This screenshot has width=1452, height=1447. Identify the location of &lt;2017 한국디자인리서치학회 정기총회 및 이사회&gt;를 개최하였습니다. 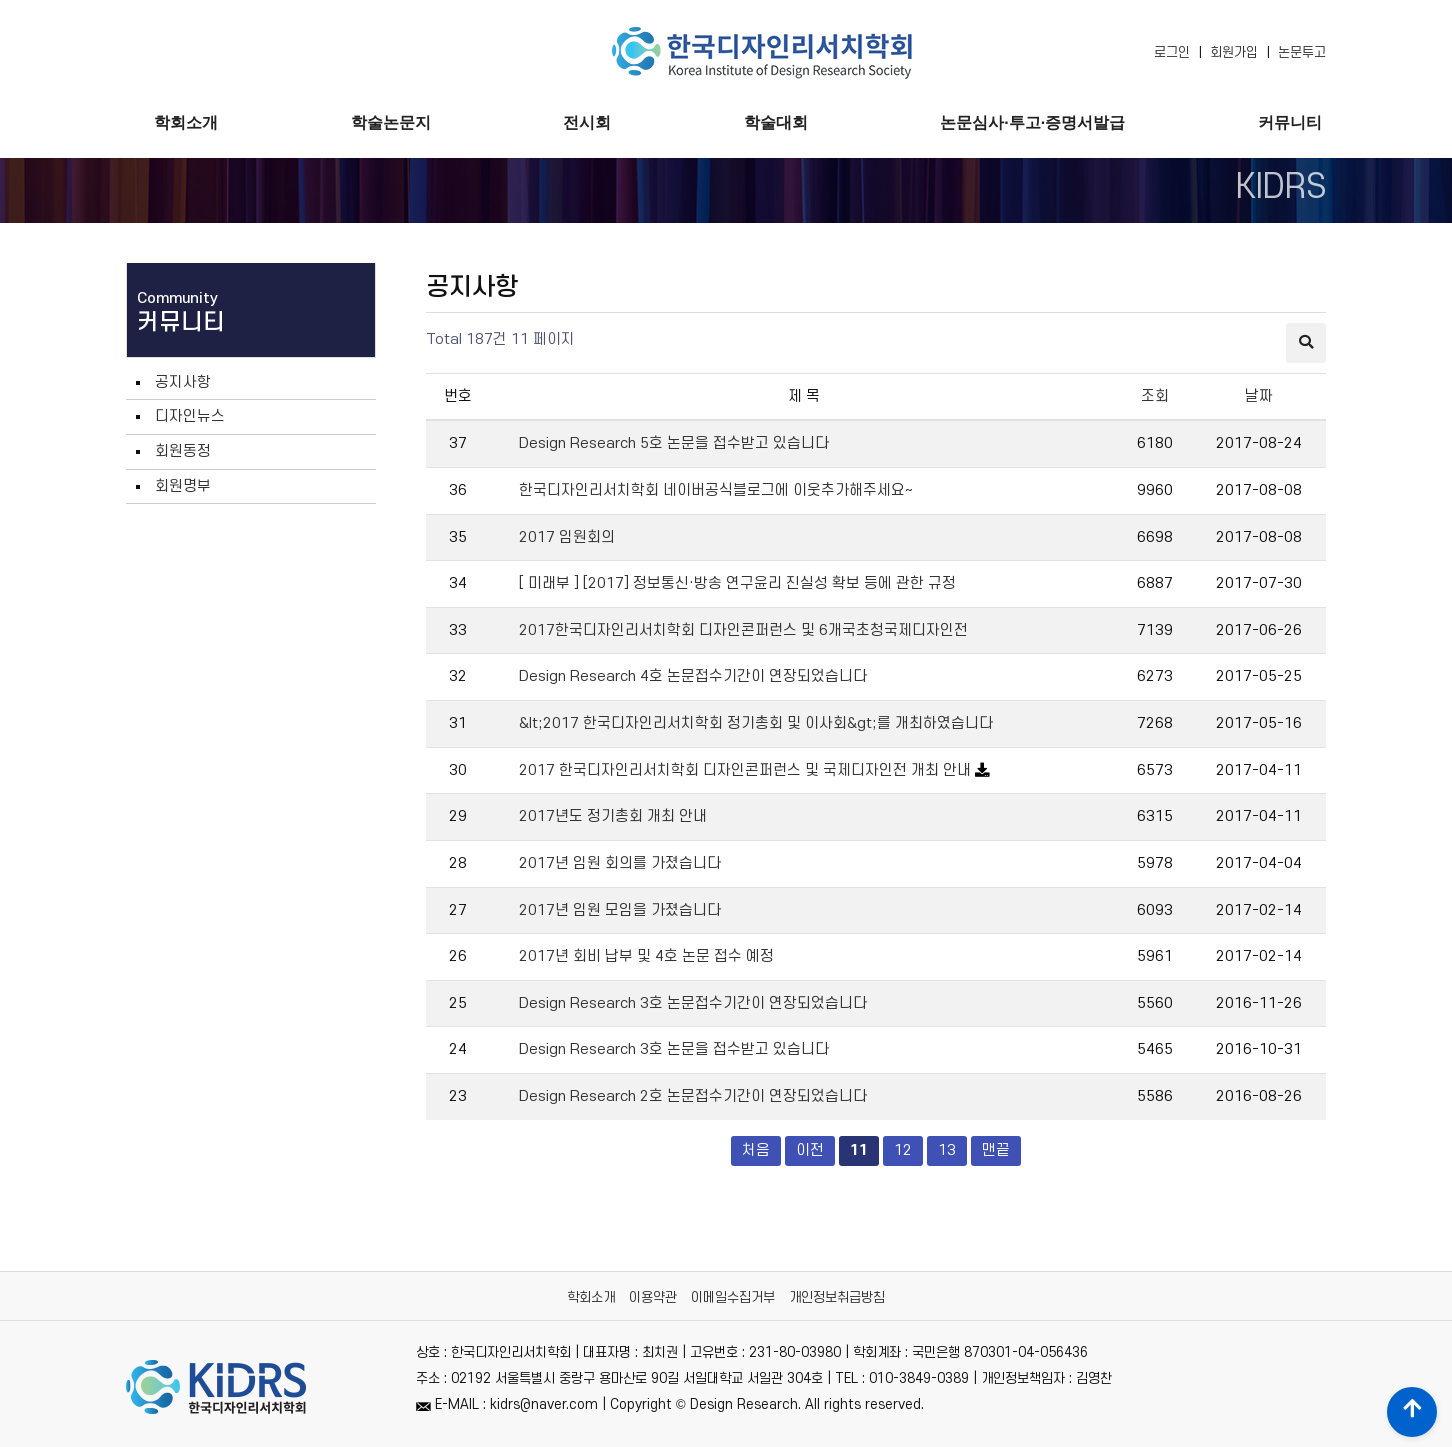
(756, 723).